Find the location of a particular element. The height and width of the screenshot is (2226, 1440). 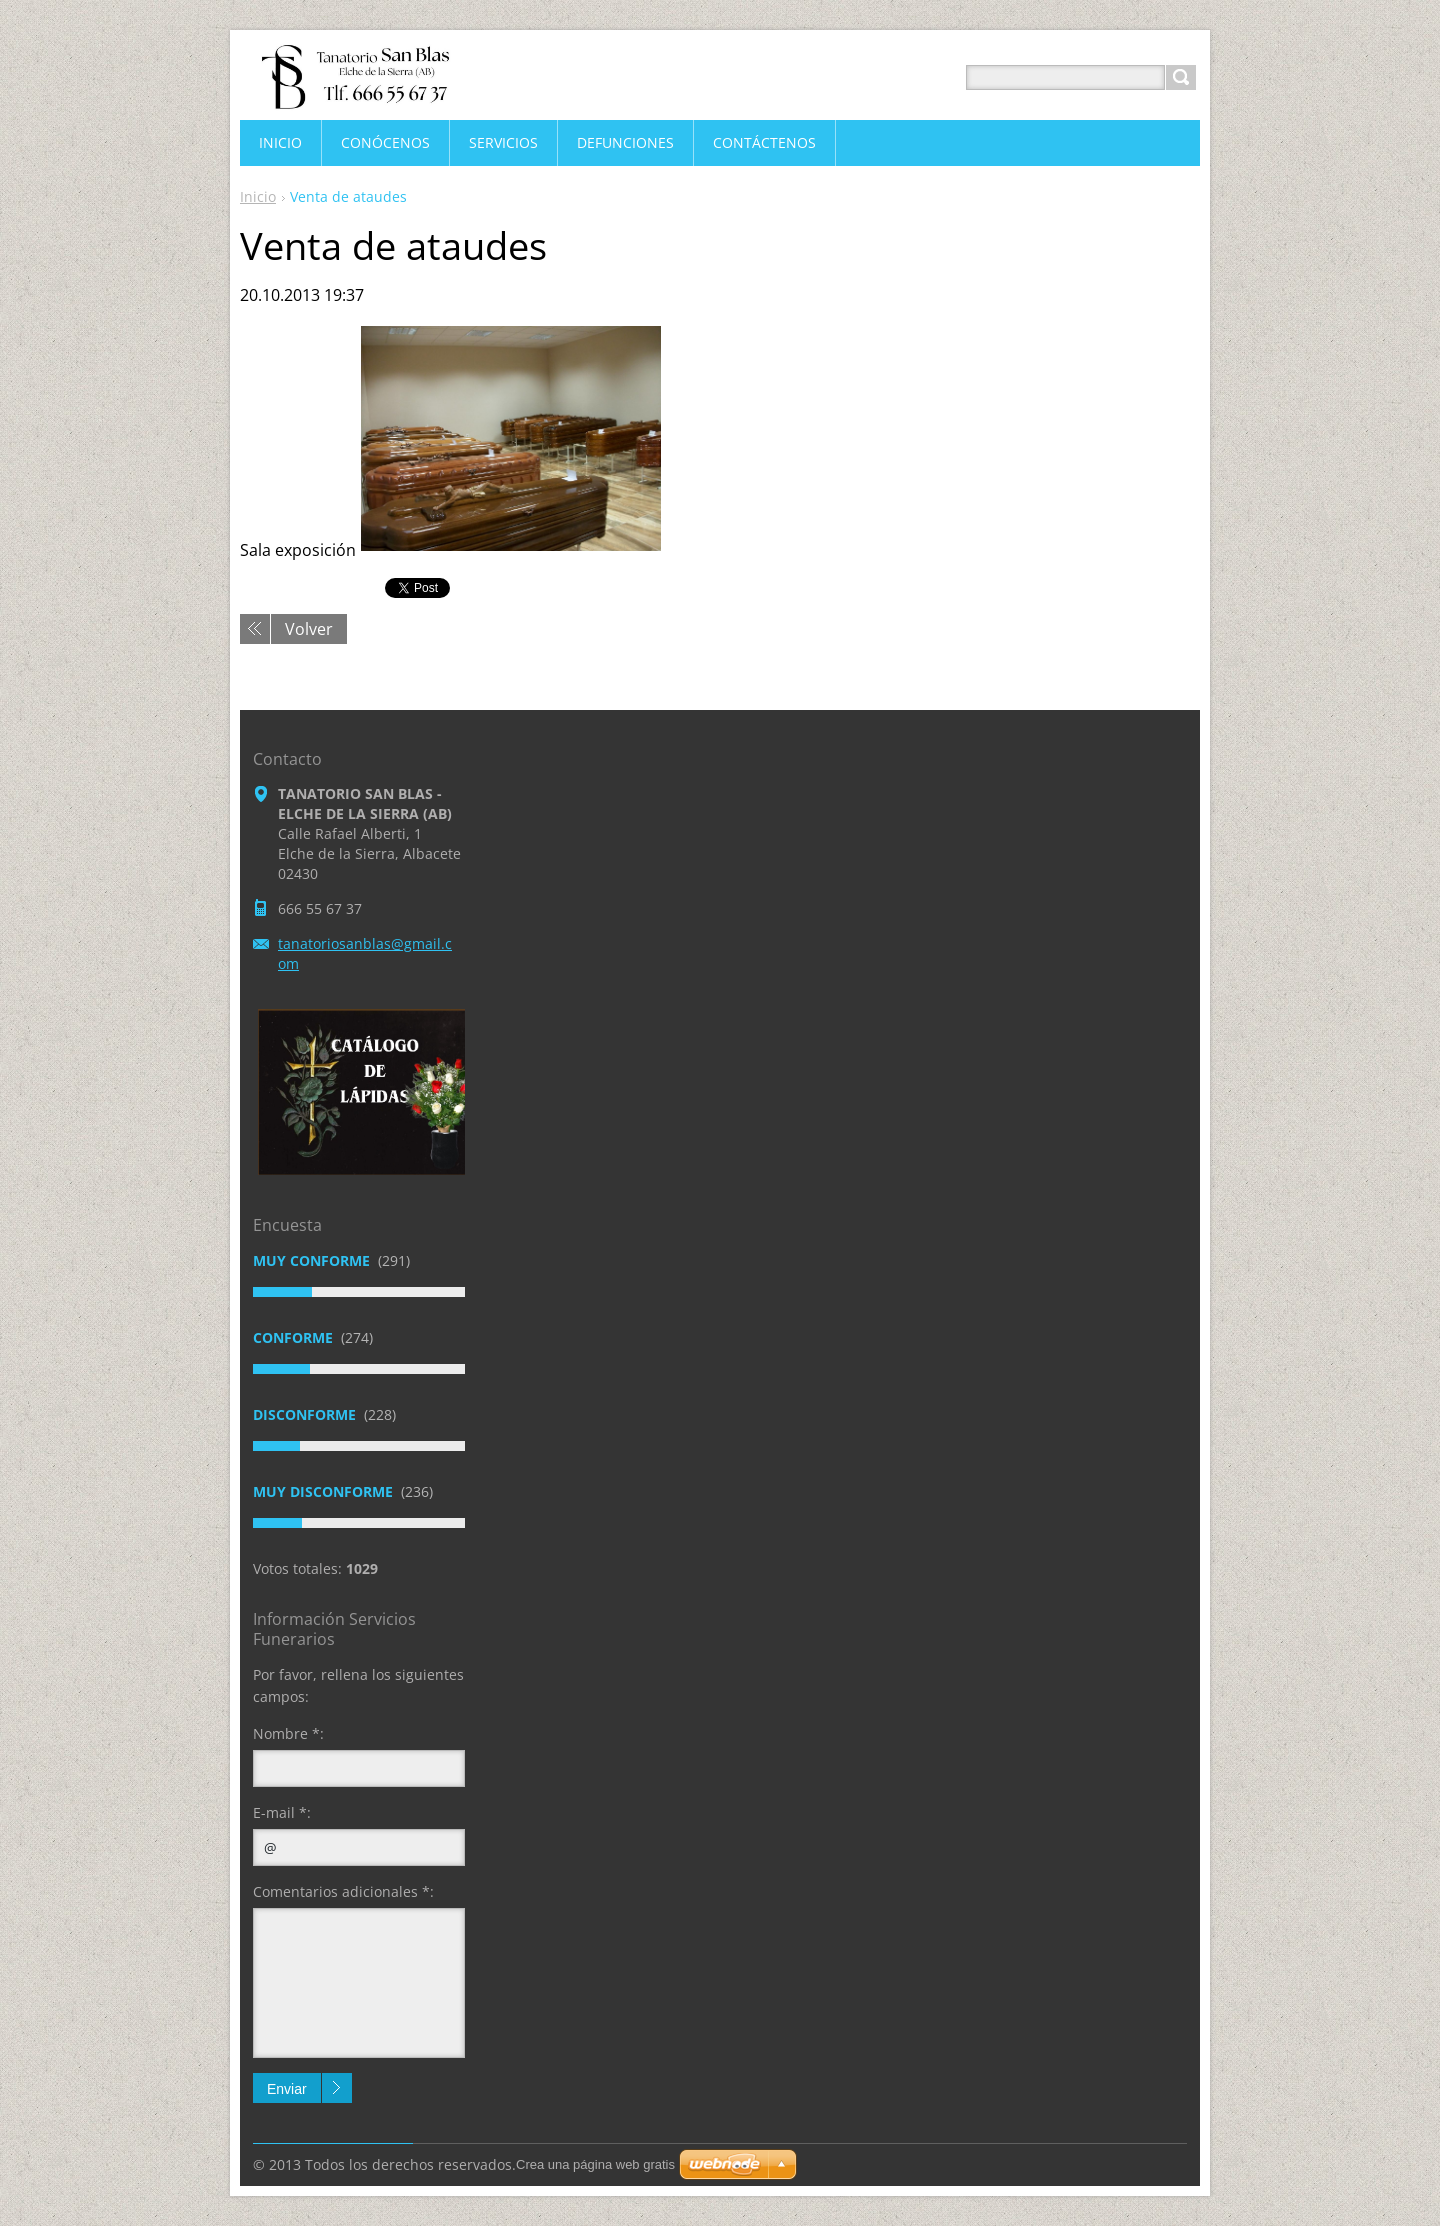

Crea una página web gratis is located at coordinates (595, 2164).